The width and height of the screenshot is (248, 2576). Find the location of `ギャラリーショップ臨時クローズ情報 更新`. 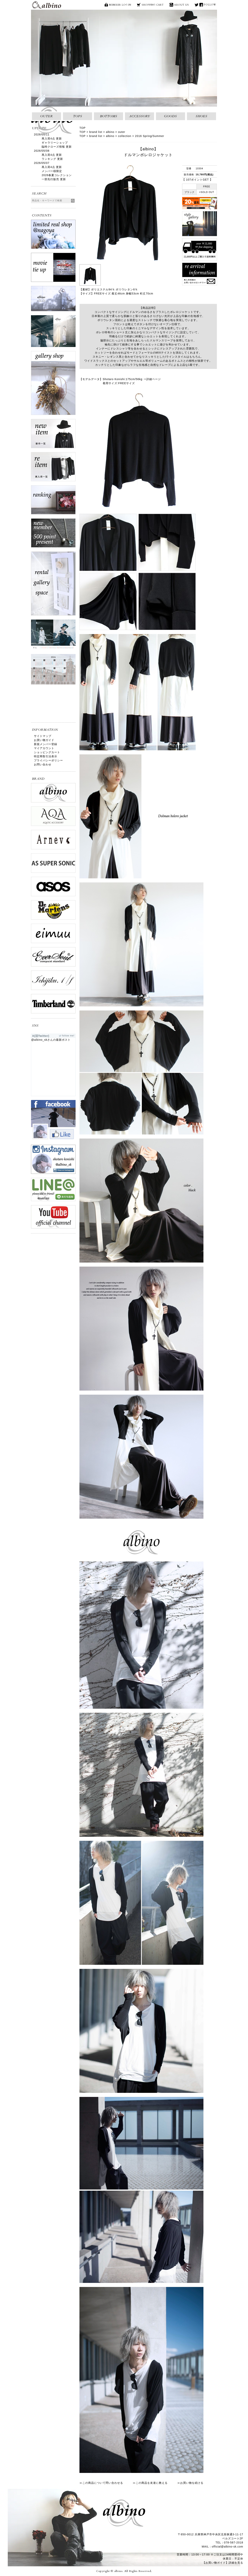

ギャラリーショップ臨時クローズ情報 更新 is located at coordinates (57, 144).